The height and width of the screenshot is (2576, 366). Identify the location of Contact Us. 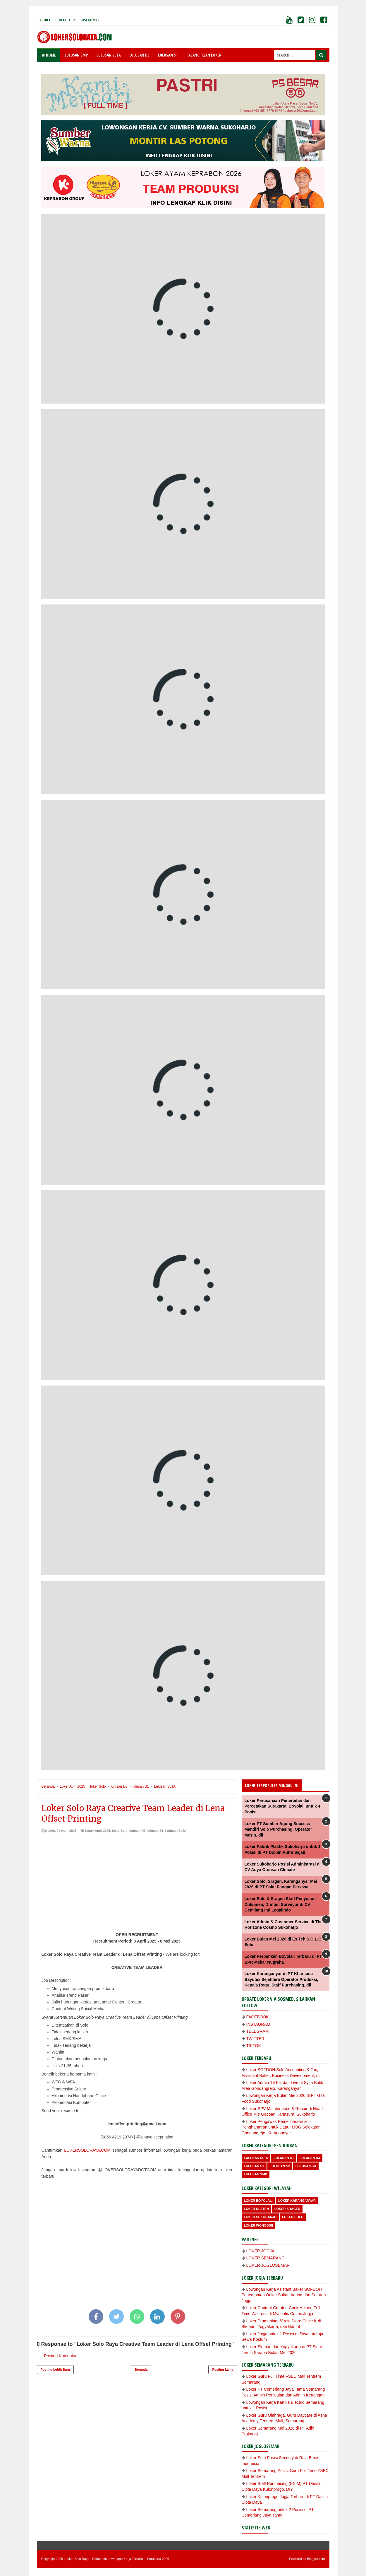
(65, 20).